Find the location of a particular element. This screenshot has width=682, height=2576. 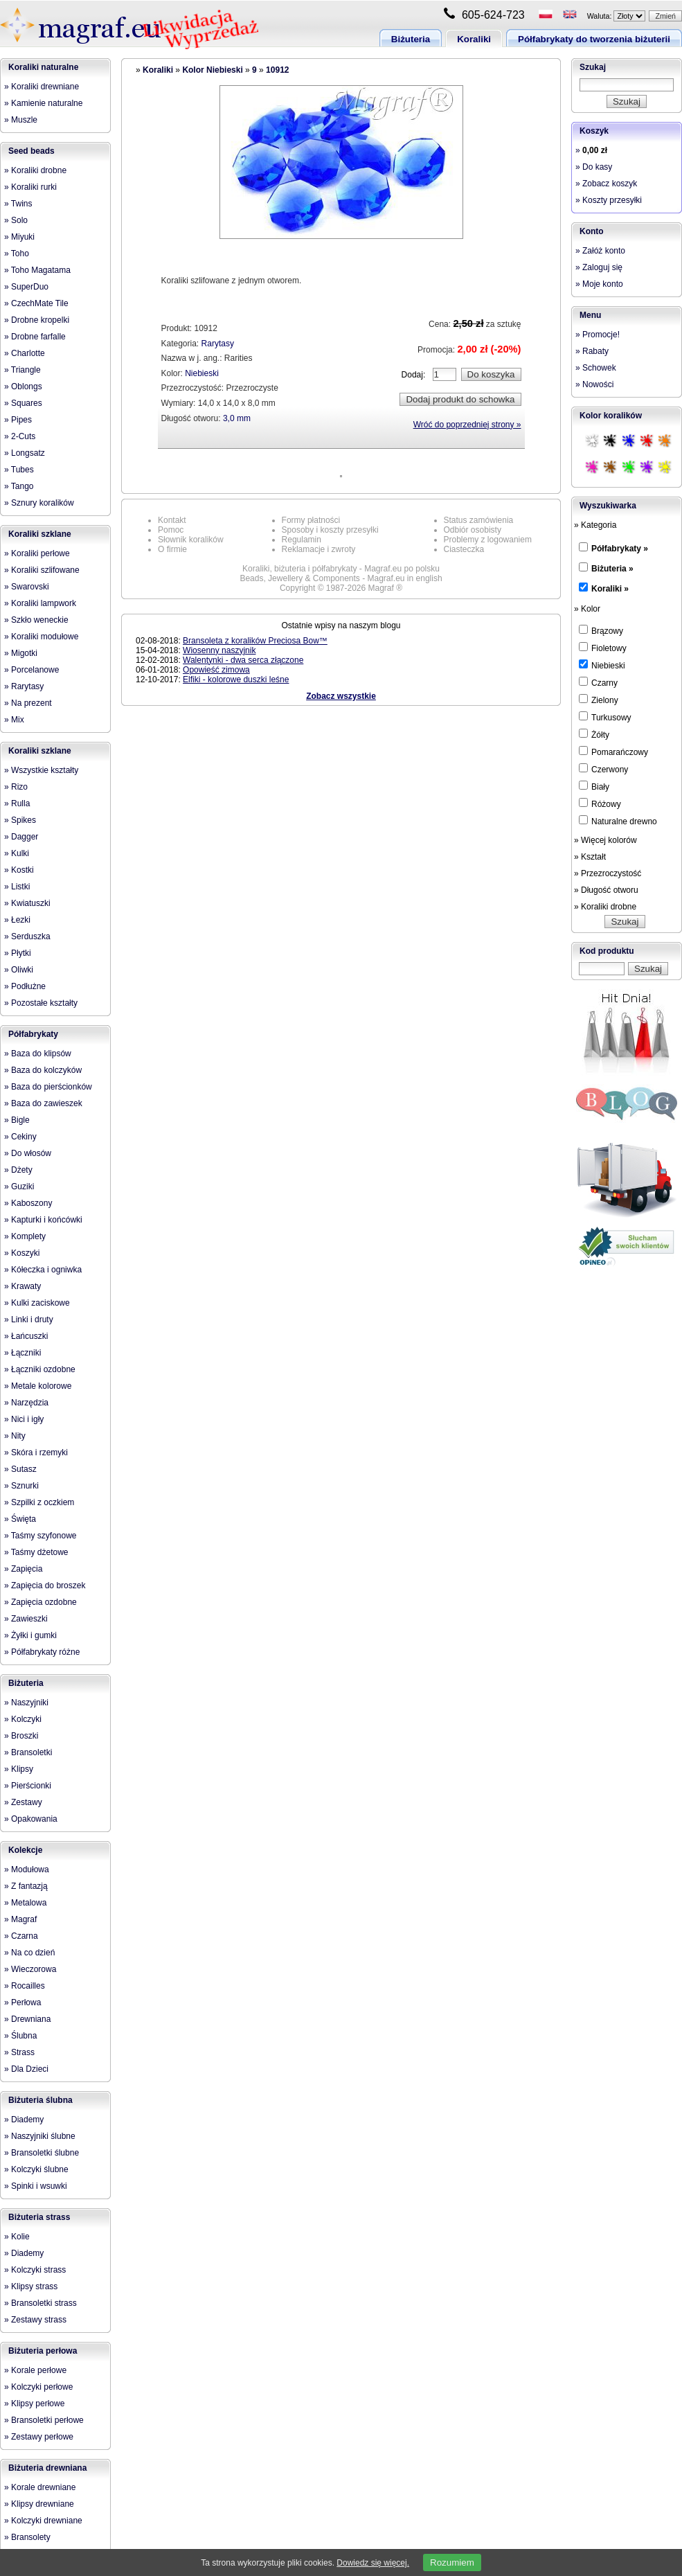

Zobacz wszystkie is located at coordinates (341, 696).